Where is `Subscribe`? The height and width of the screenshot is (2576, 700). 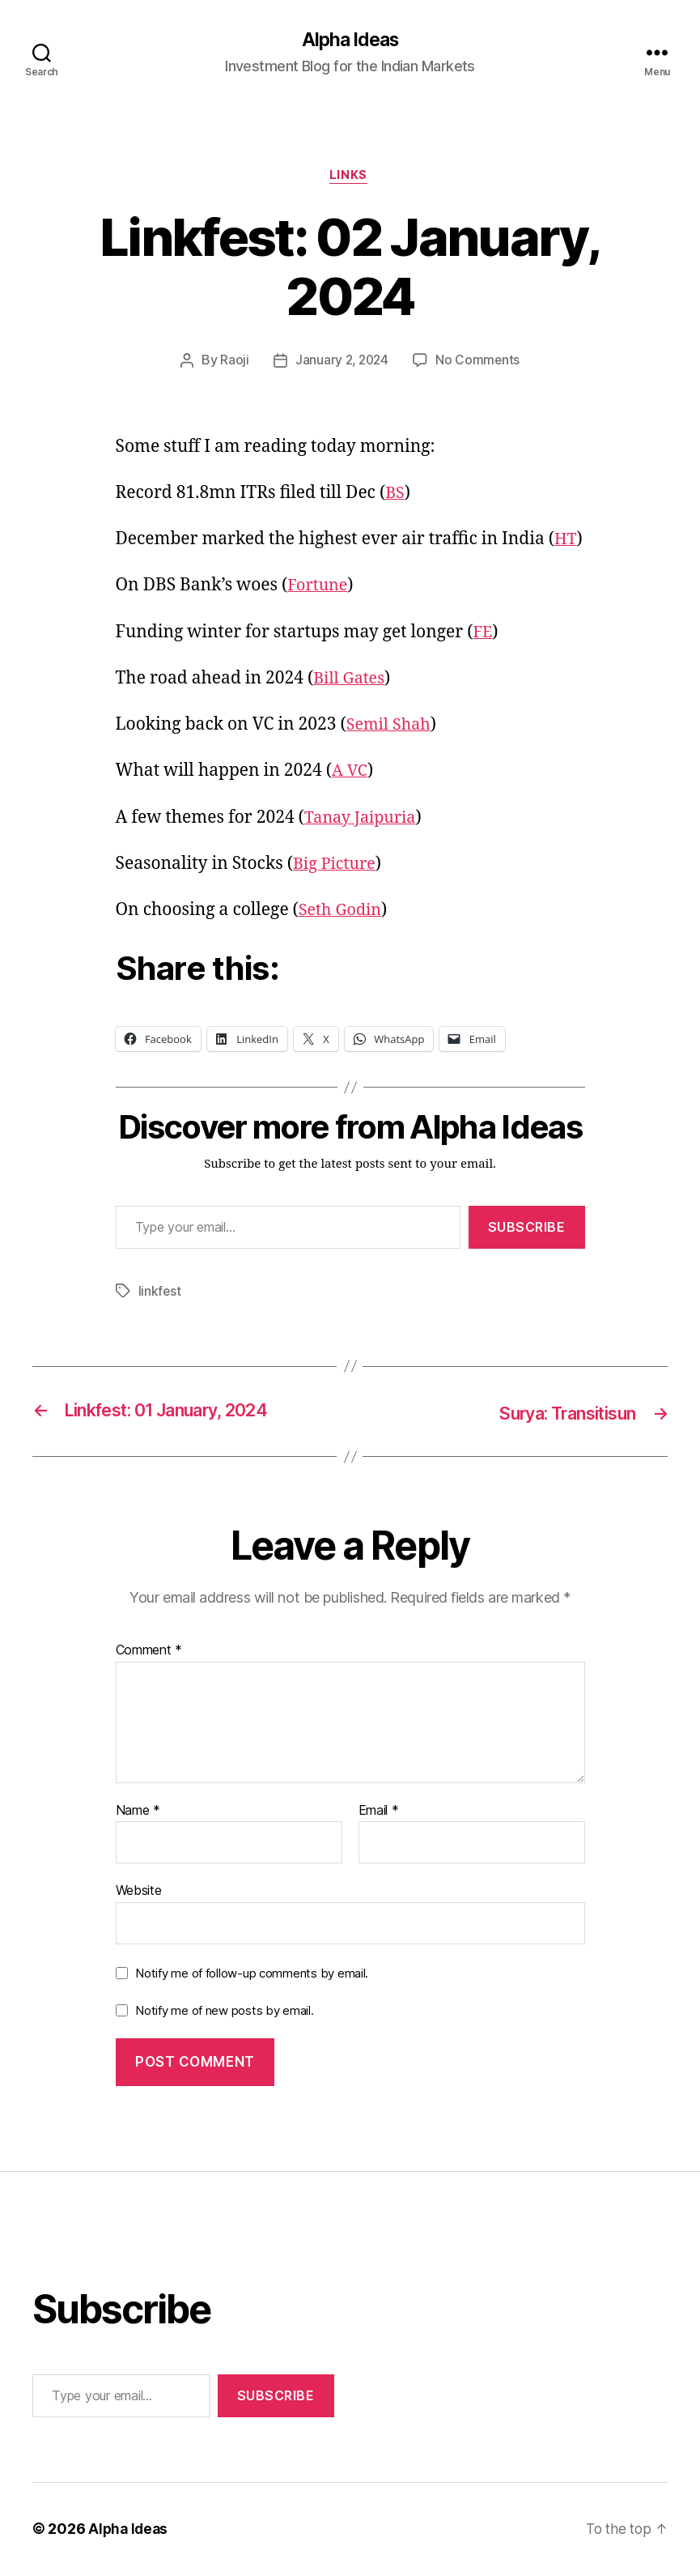
Subscribe is located at coordinates (527, 1230).